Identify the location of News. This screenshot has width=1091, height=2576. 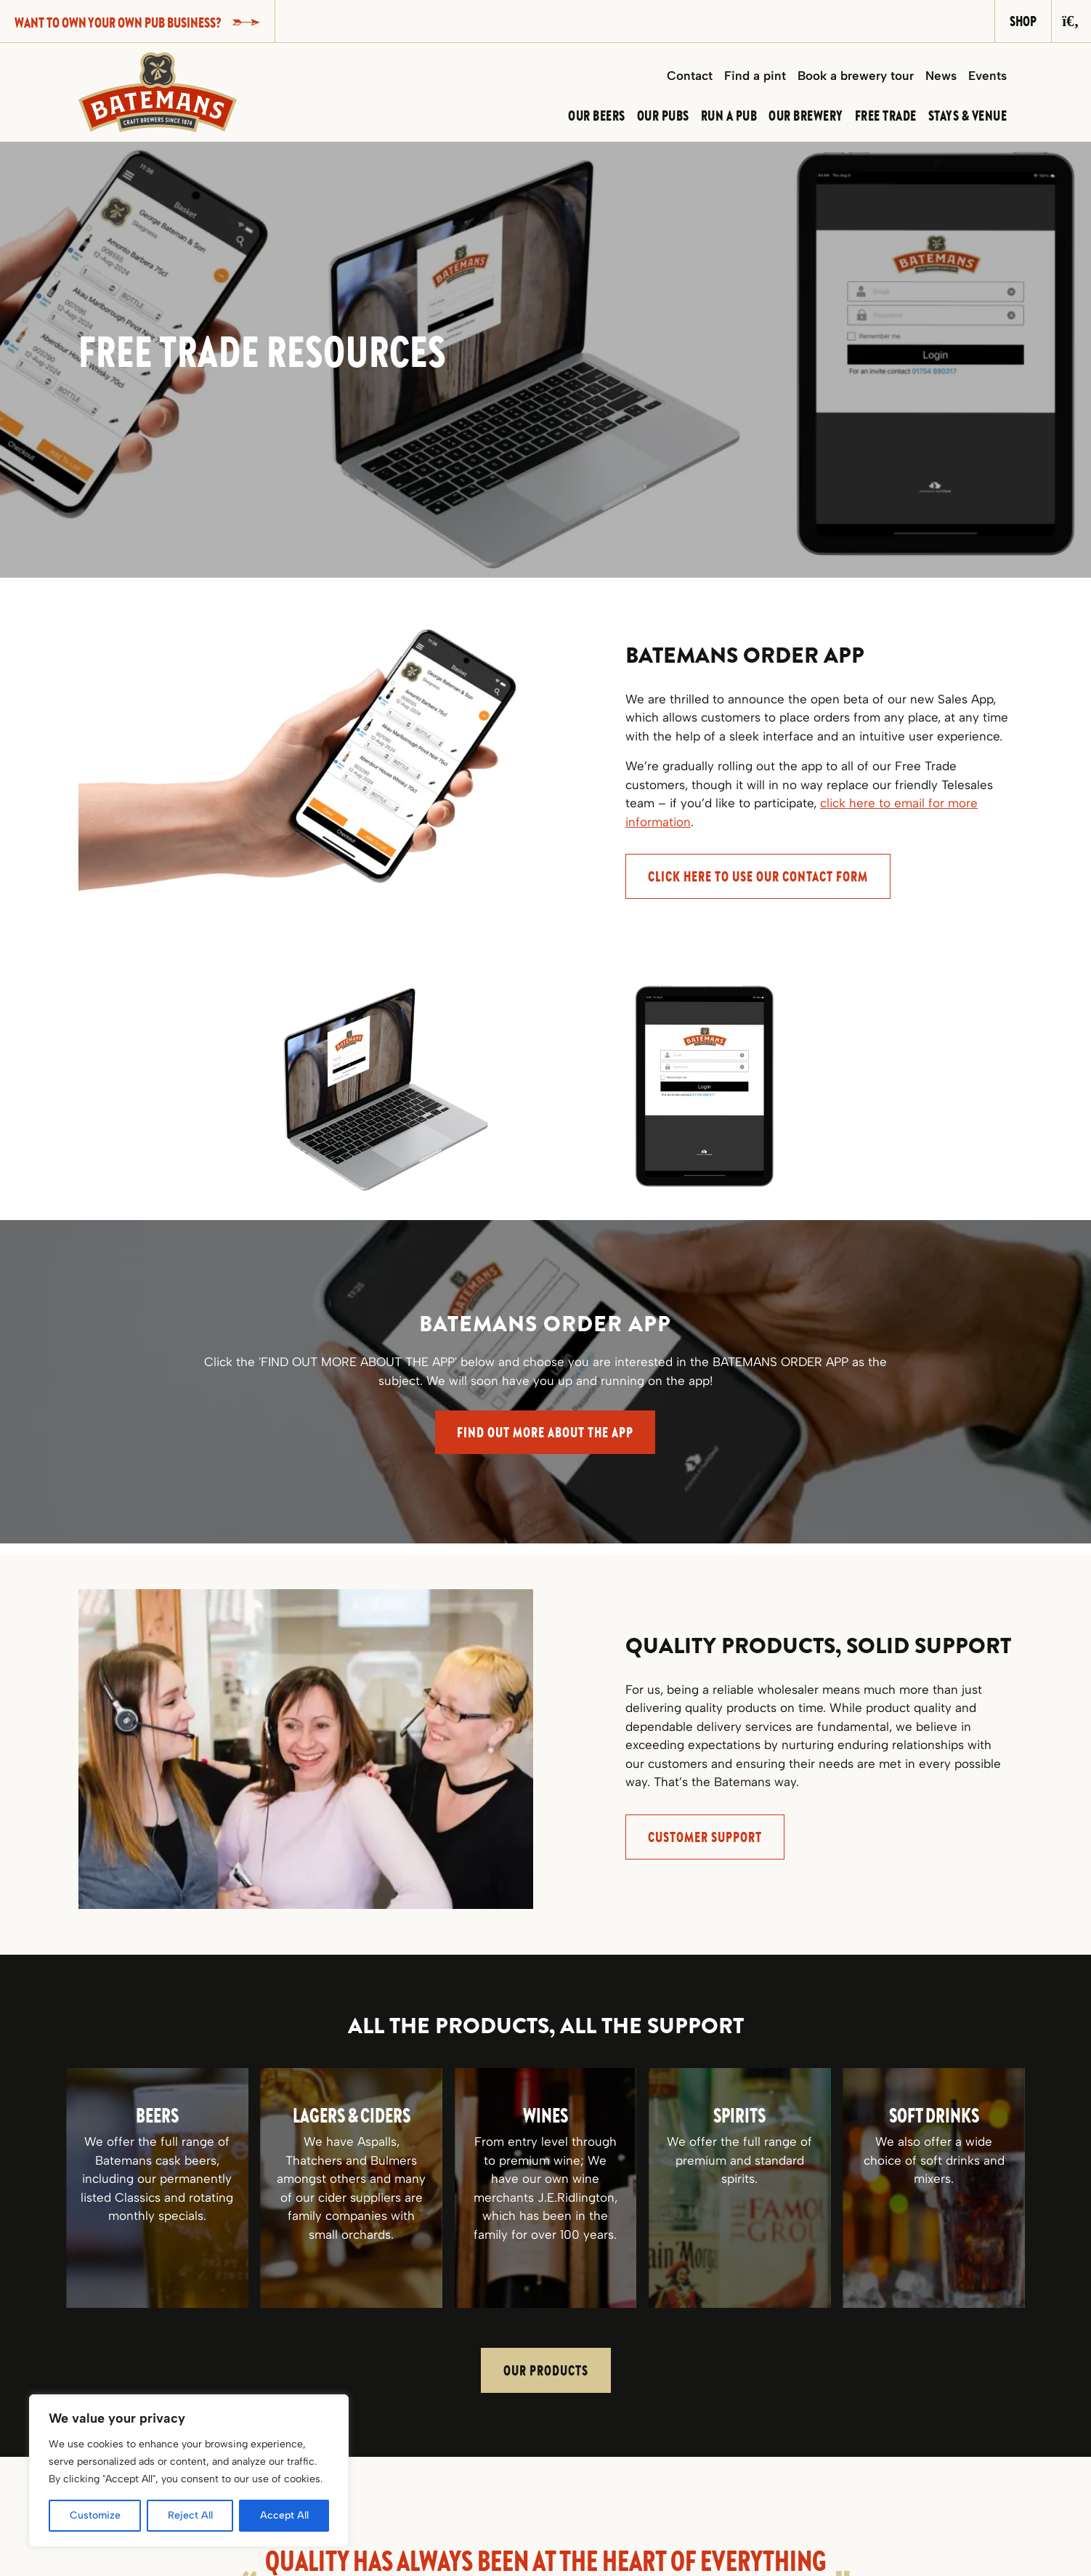
(941, 75).